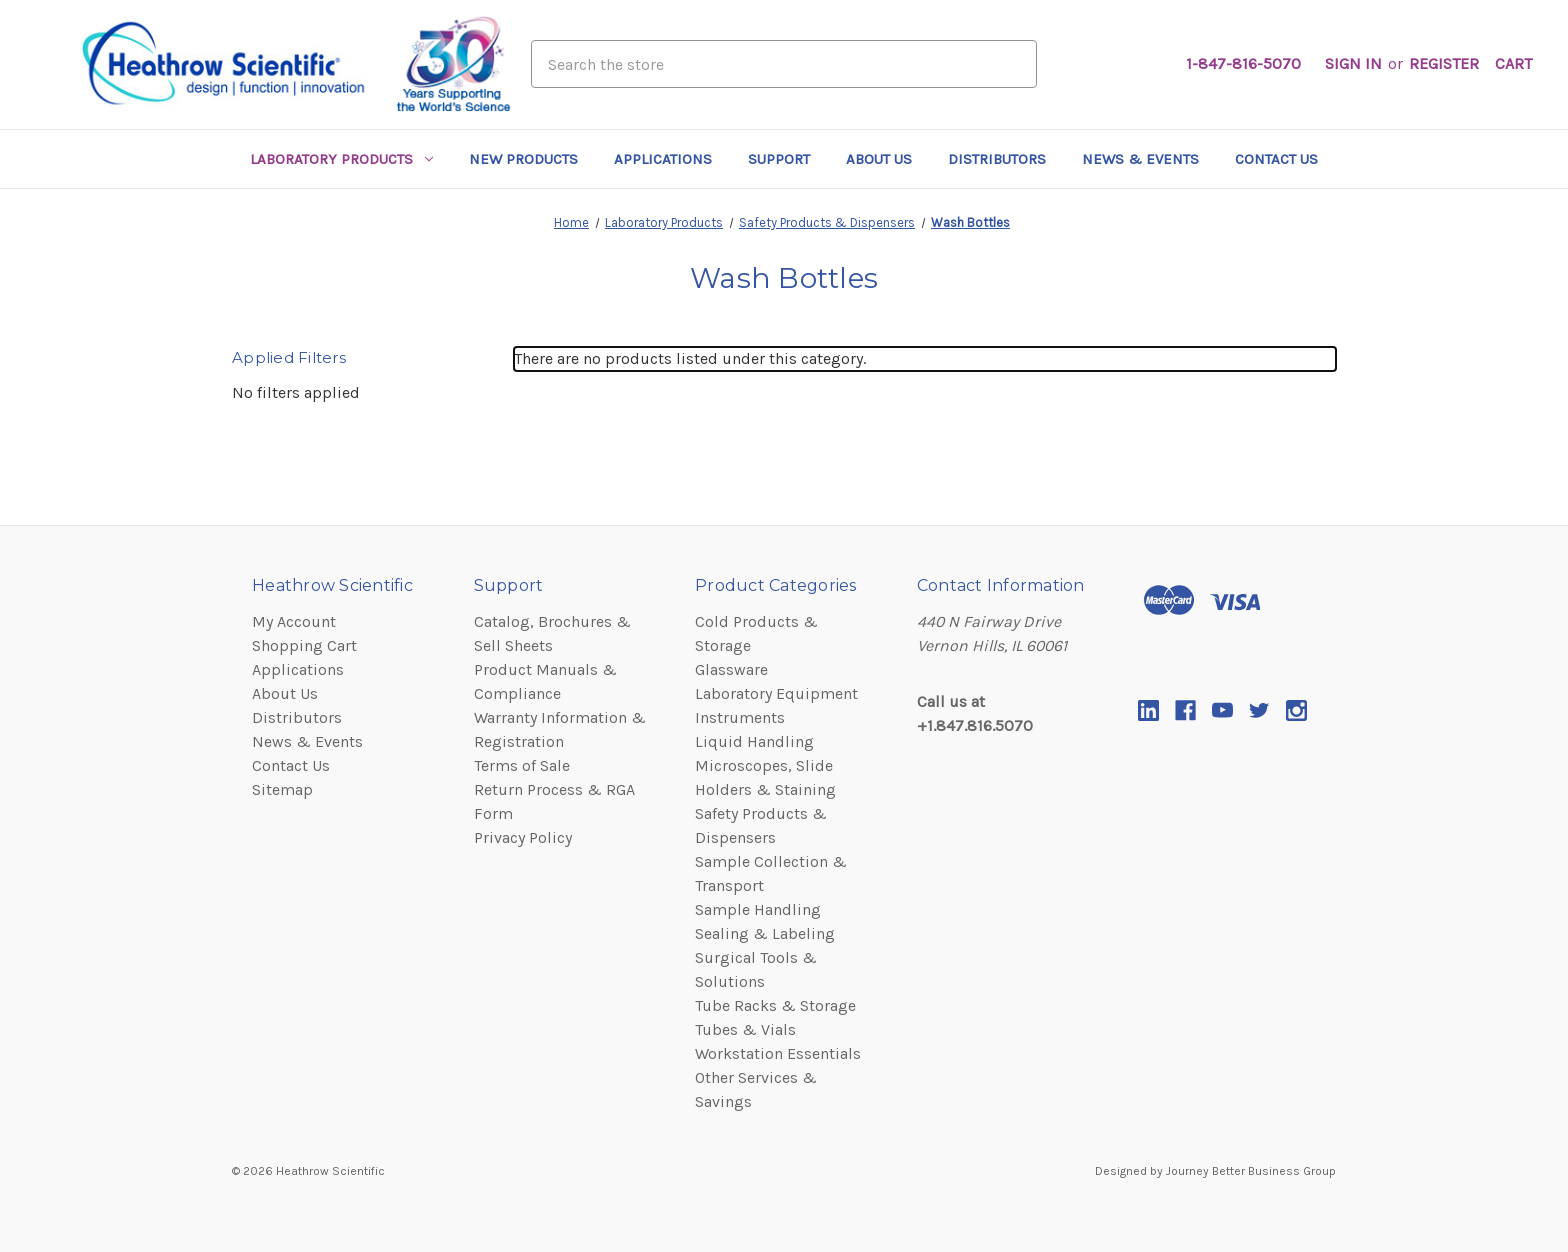 The height and width of the screenshot is (1252, 1568). Describe the element at coordinates (731, 669) in the screenshot. I see `Glassware` at that location.